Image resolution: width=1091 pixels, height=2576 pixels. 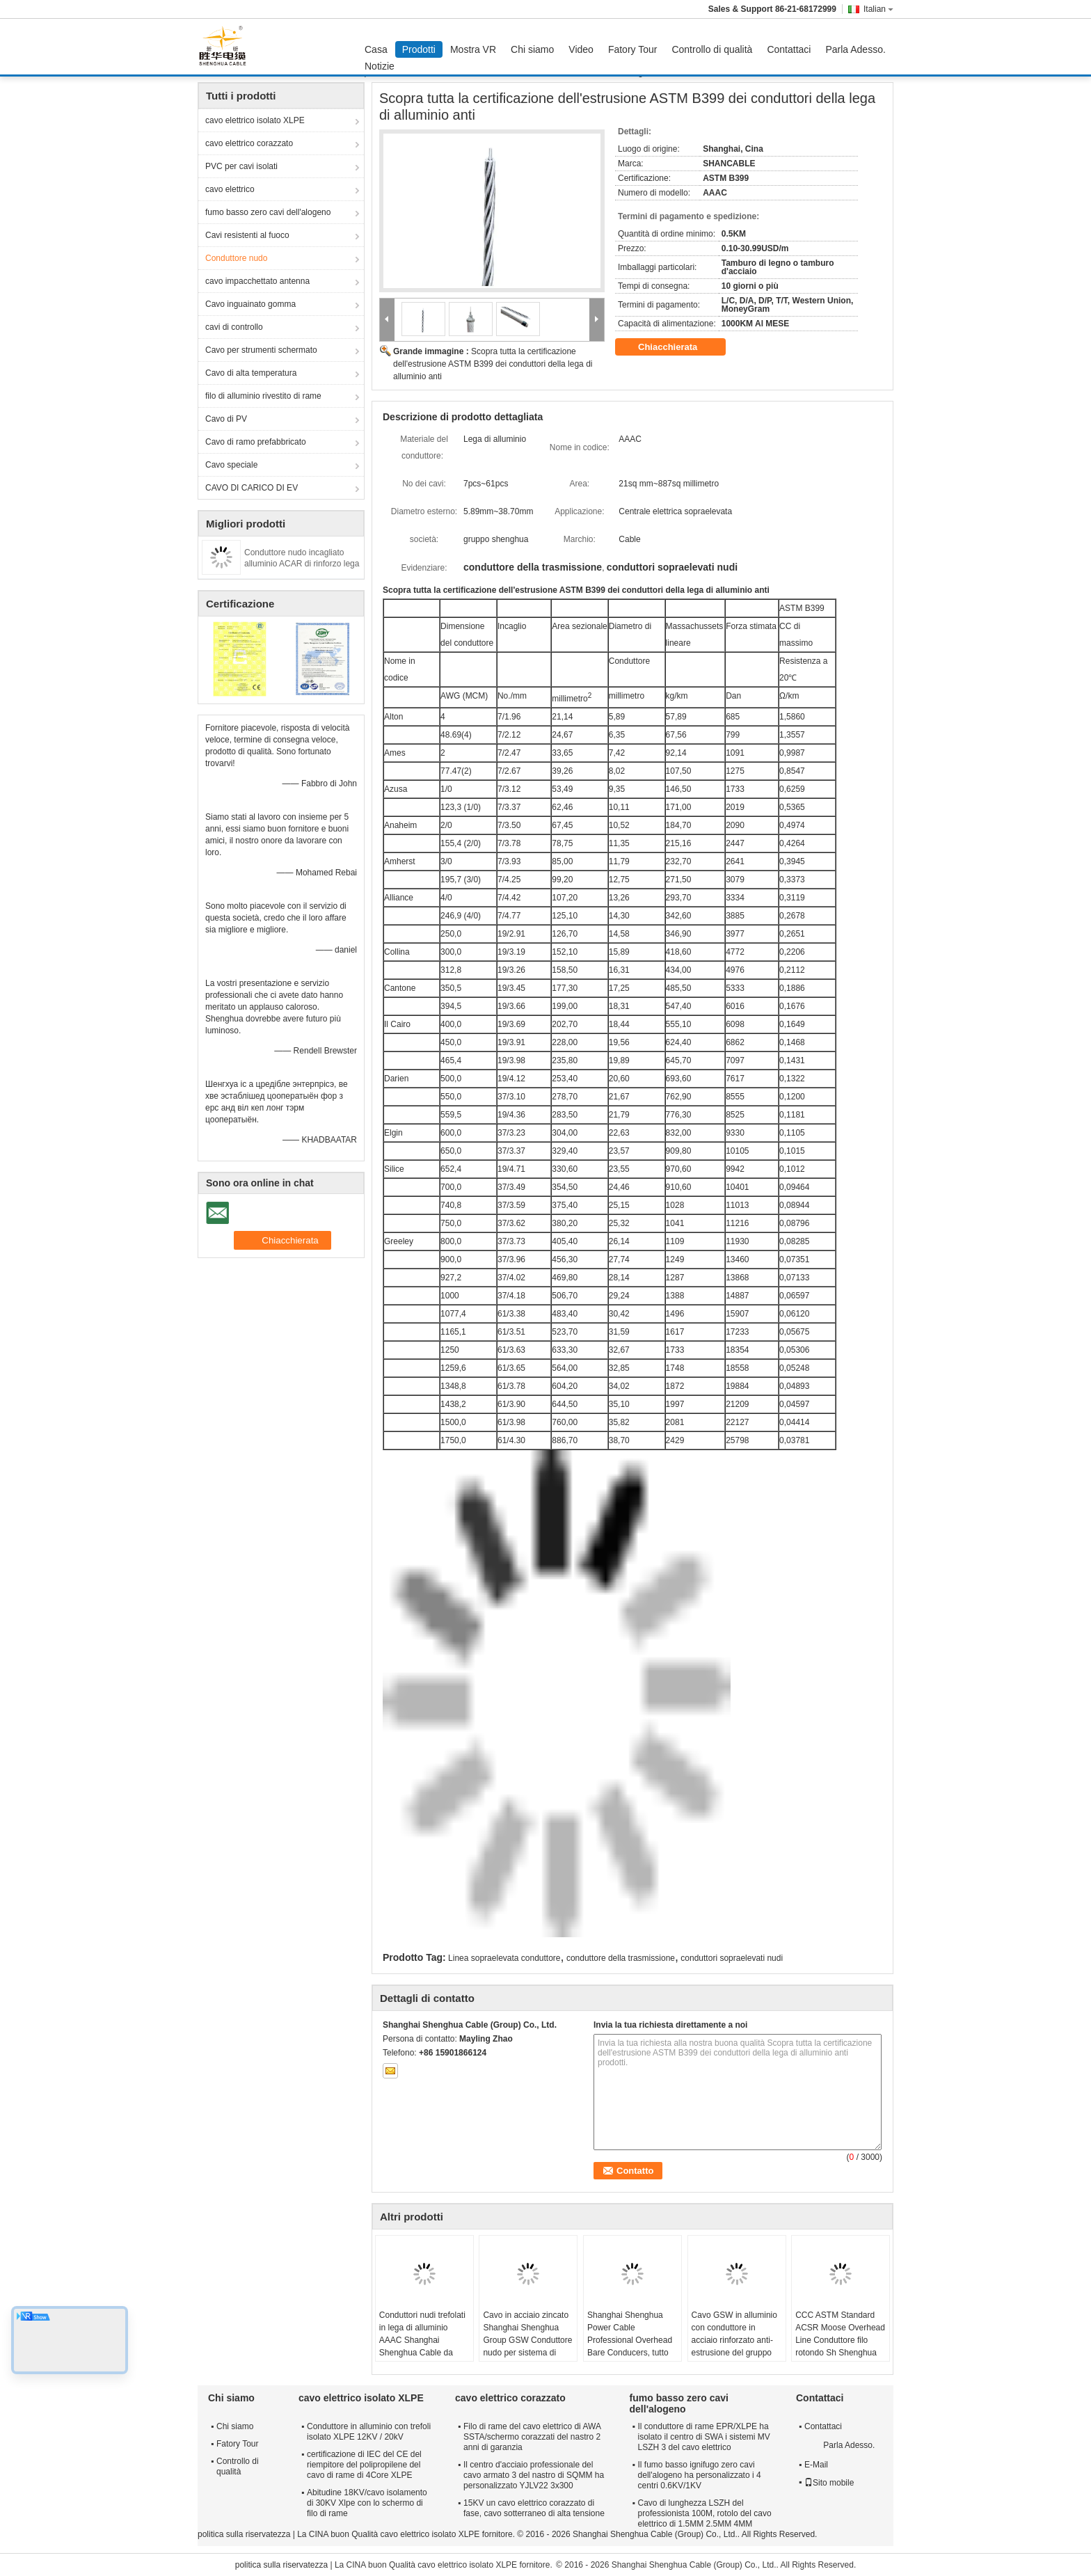 What do you see at coordinates (369, 2432) in the screenshot?
I see `Conduttore in alluminio con trefoli isolato XLPE 12KV / 20kV` at bounding box center [369, 2432].